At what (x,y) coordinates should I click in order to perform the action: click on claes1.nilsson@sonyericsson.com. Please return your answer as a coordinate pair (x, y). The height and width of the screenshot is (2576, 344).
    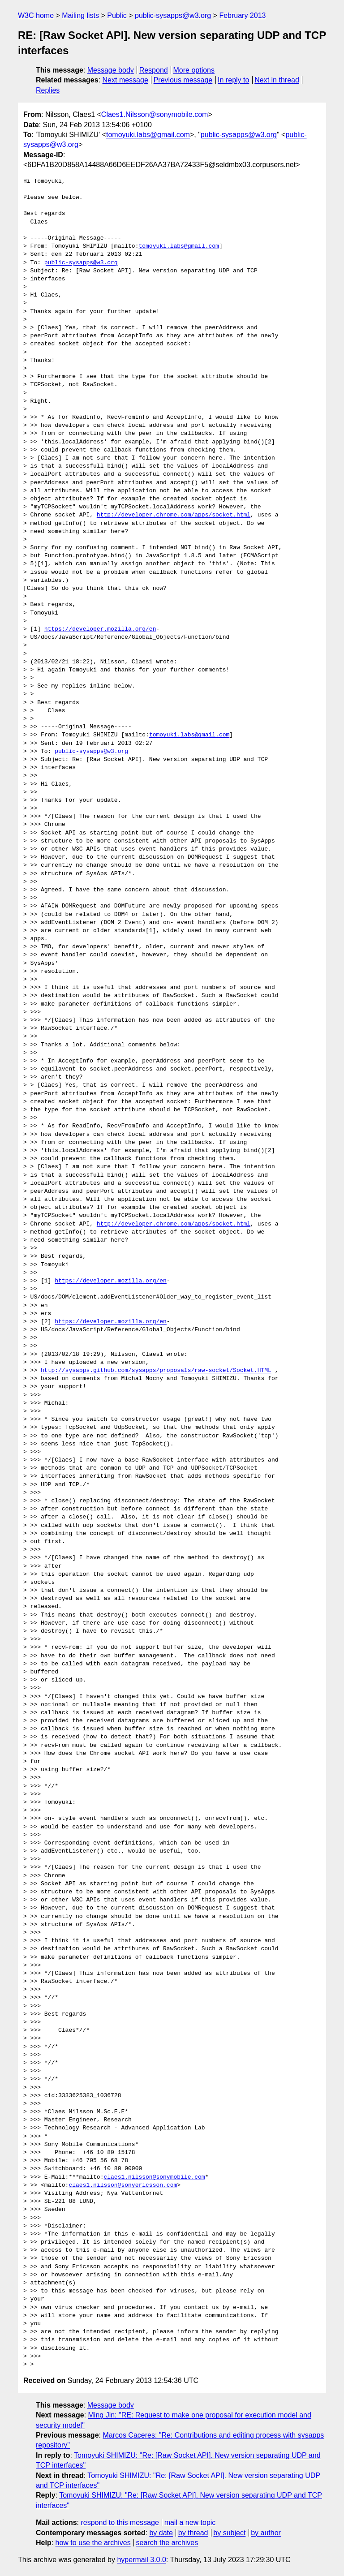
    Looking at the image, I should click on (123, 2185).